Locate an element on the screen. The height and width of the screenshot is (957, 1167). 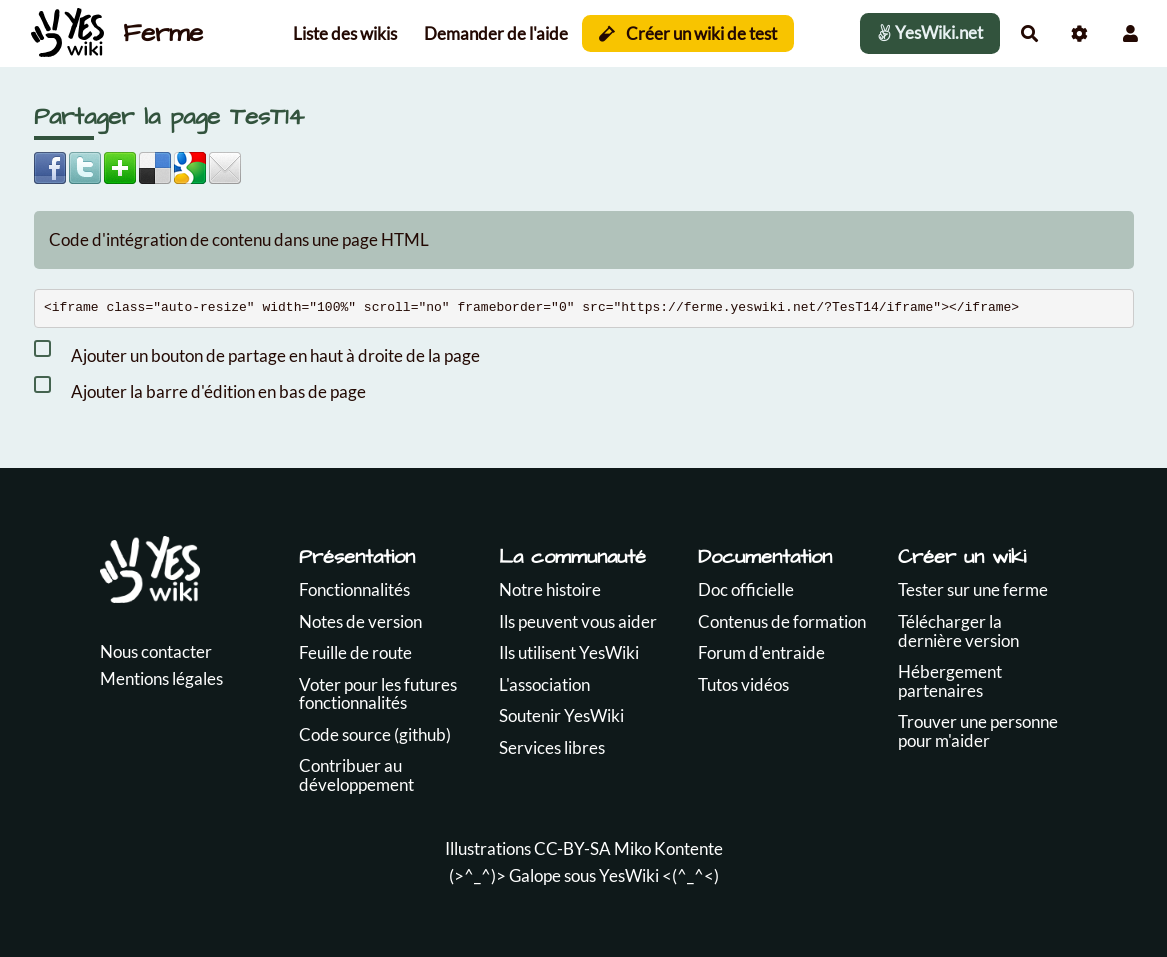
[button] is located at coordinates (1130, 33).